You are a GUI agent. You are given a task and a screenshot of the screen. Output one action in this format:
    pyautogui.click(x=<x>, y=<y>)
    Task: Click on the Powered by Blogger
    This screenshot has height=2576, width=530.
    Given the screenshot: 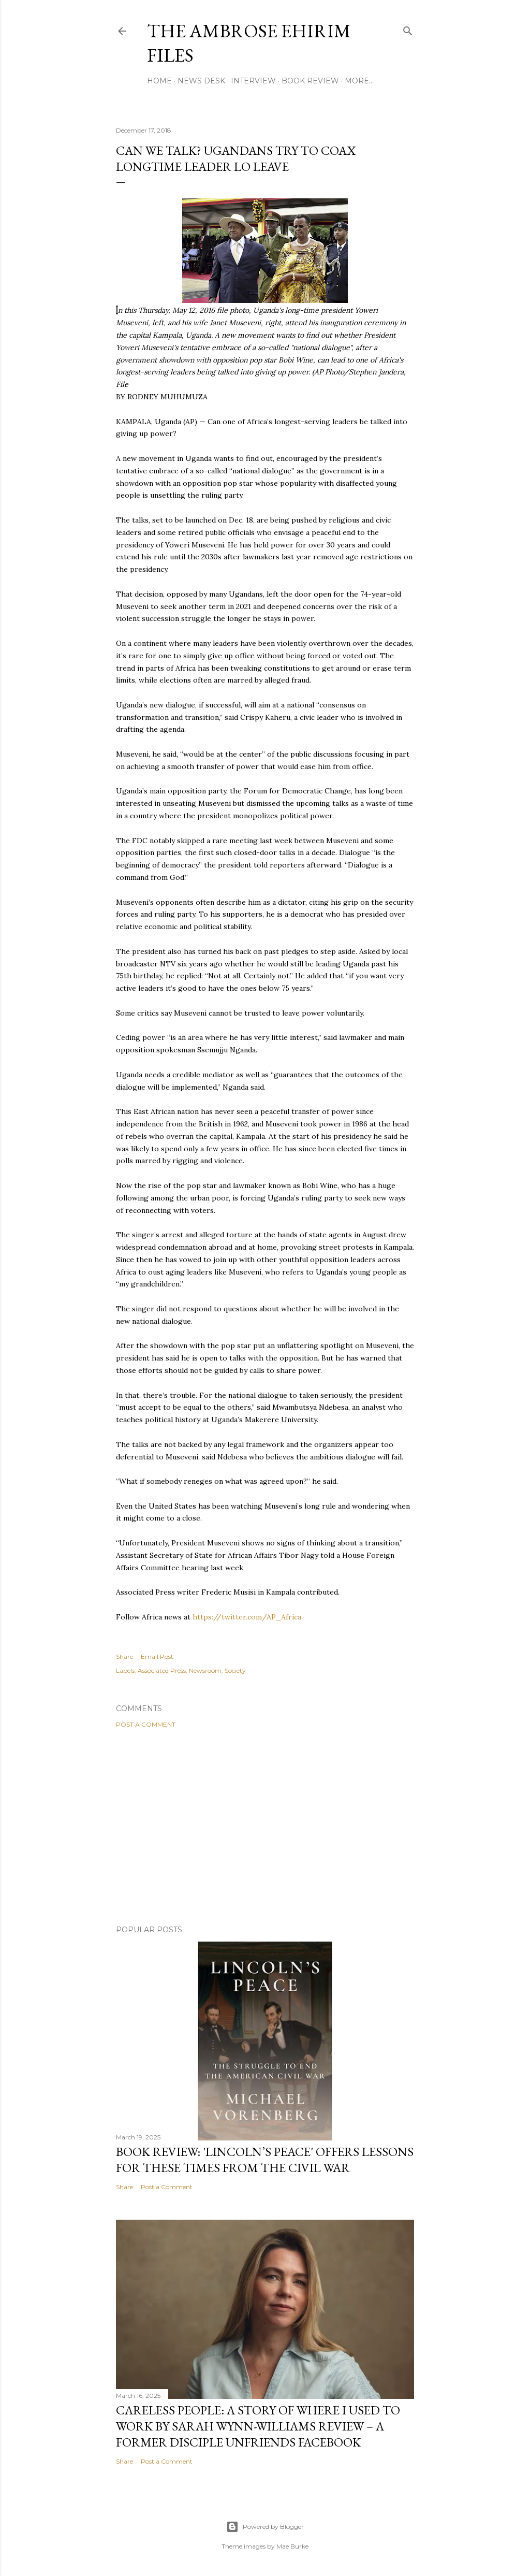 What is the action you would take?
    pyautogui.click(x=265, y=2527)
    